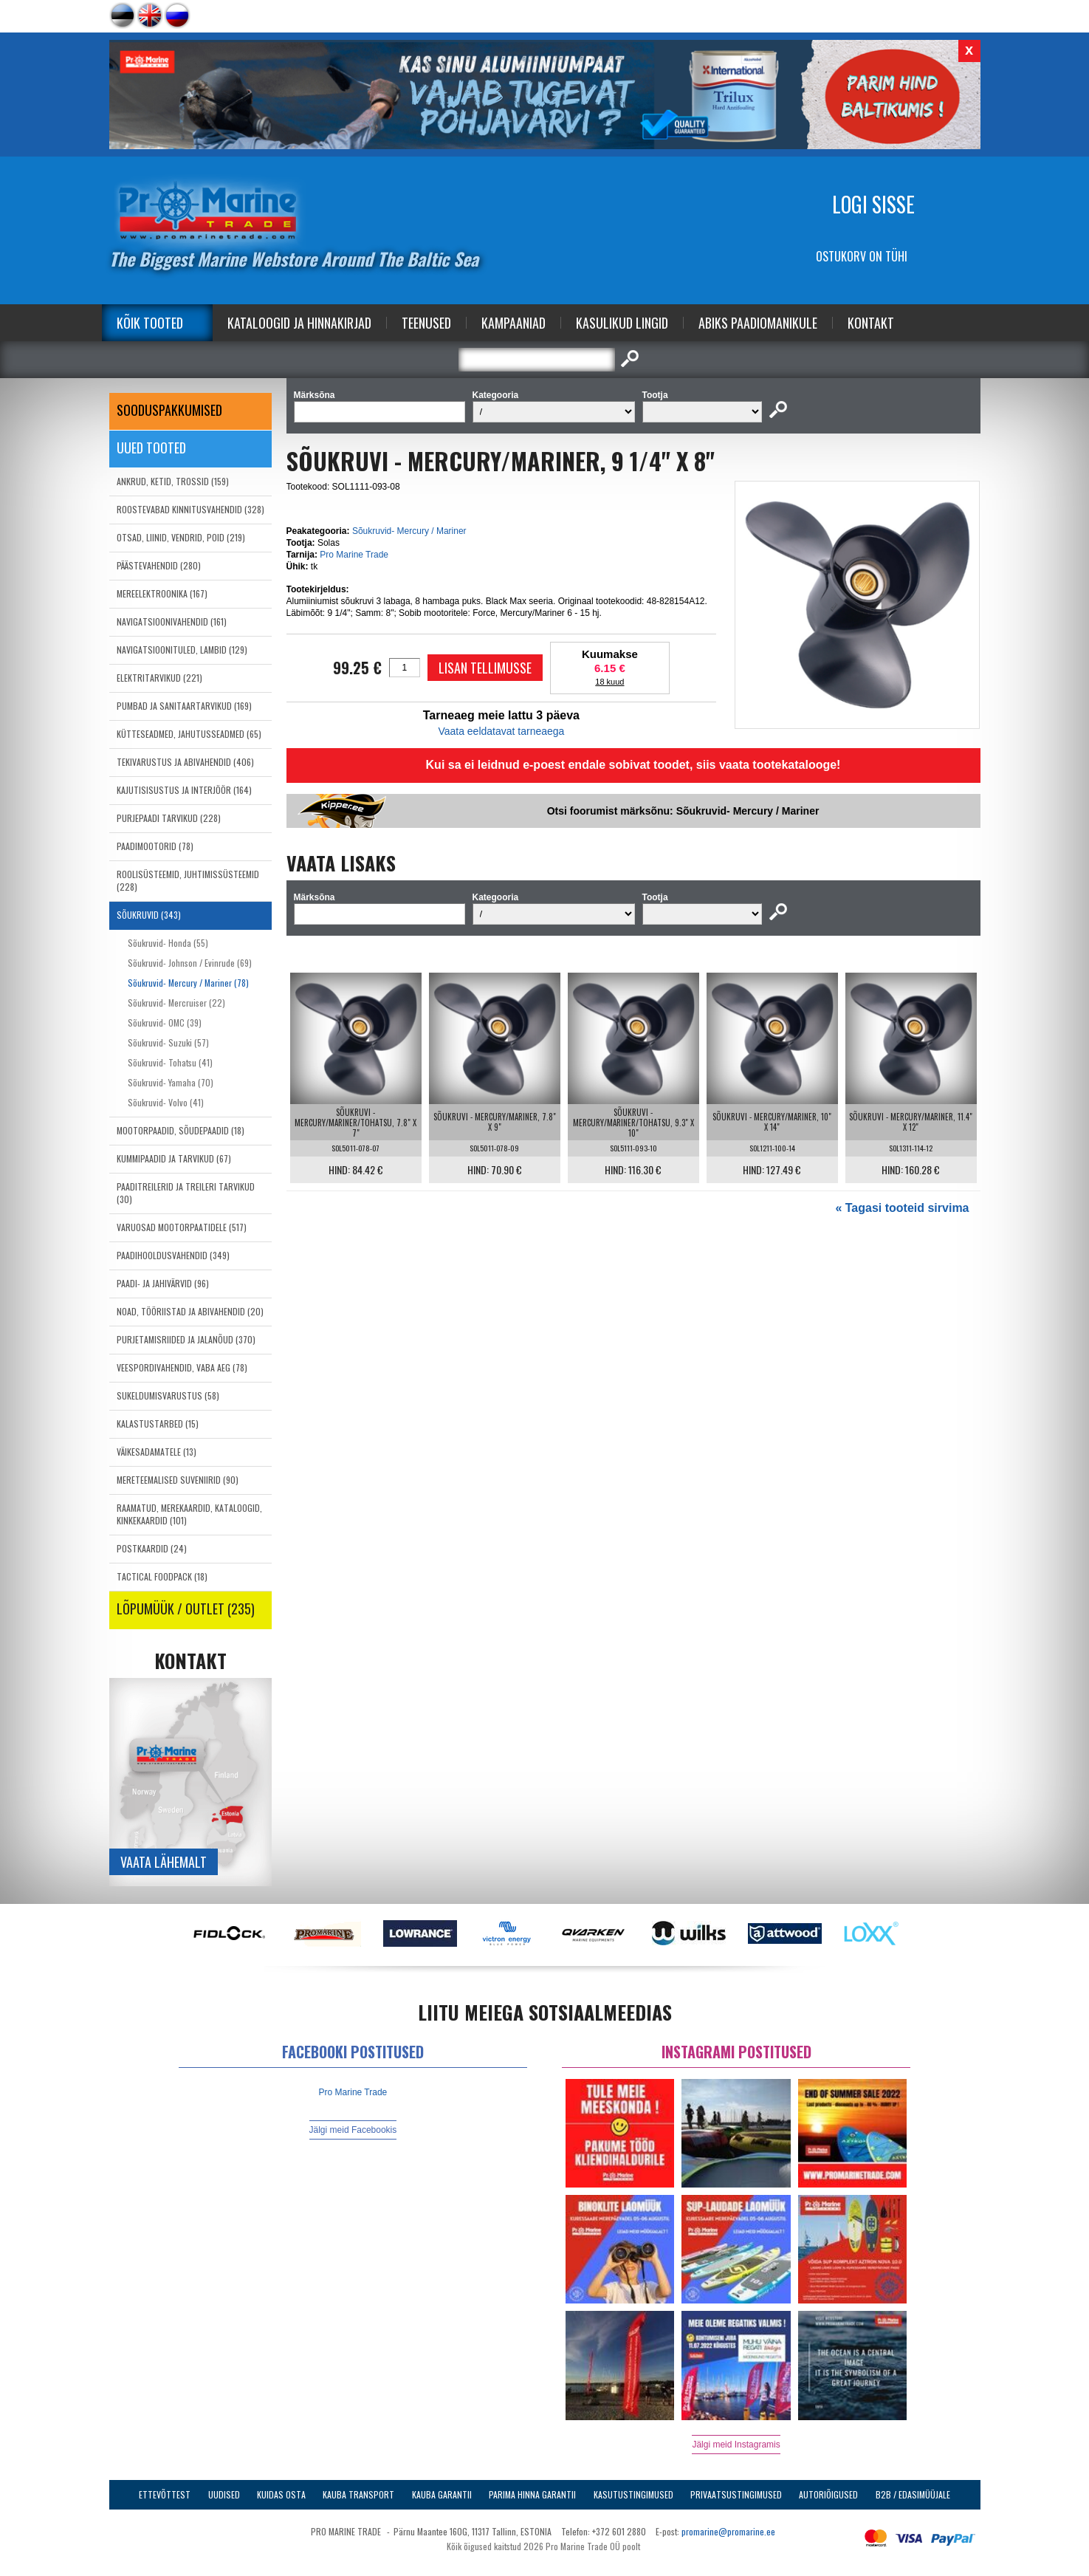 The width and height of the screenshot is (1089, 2576). What do you see at coordinates (163, 1861) in the screenshot?
I see `Vaata lähemalt` at bounding box center [163, 1861].